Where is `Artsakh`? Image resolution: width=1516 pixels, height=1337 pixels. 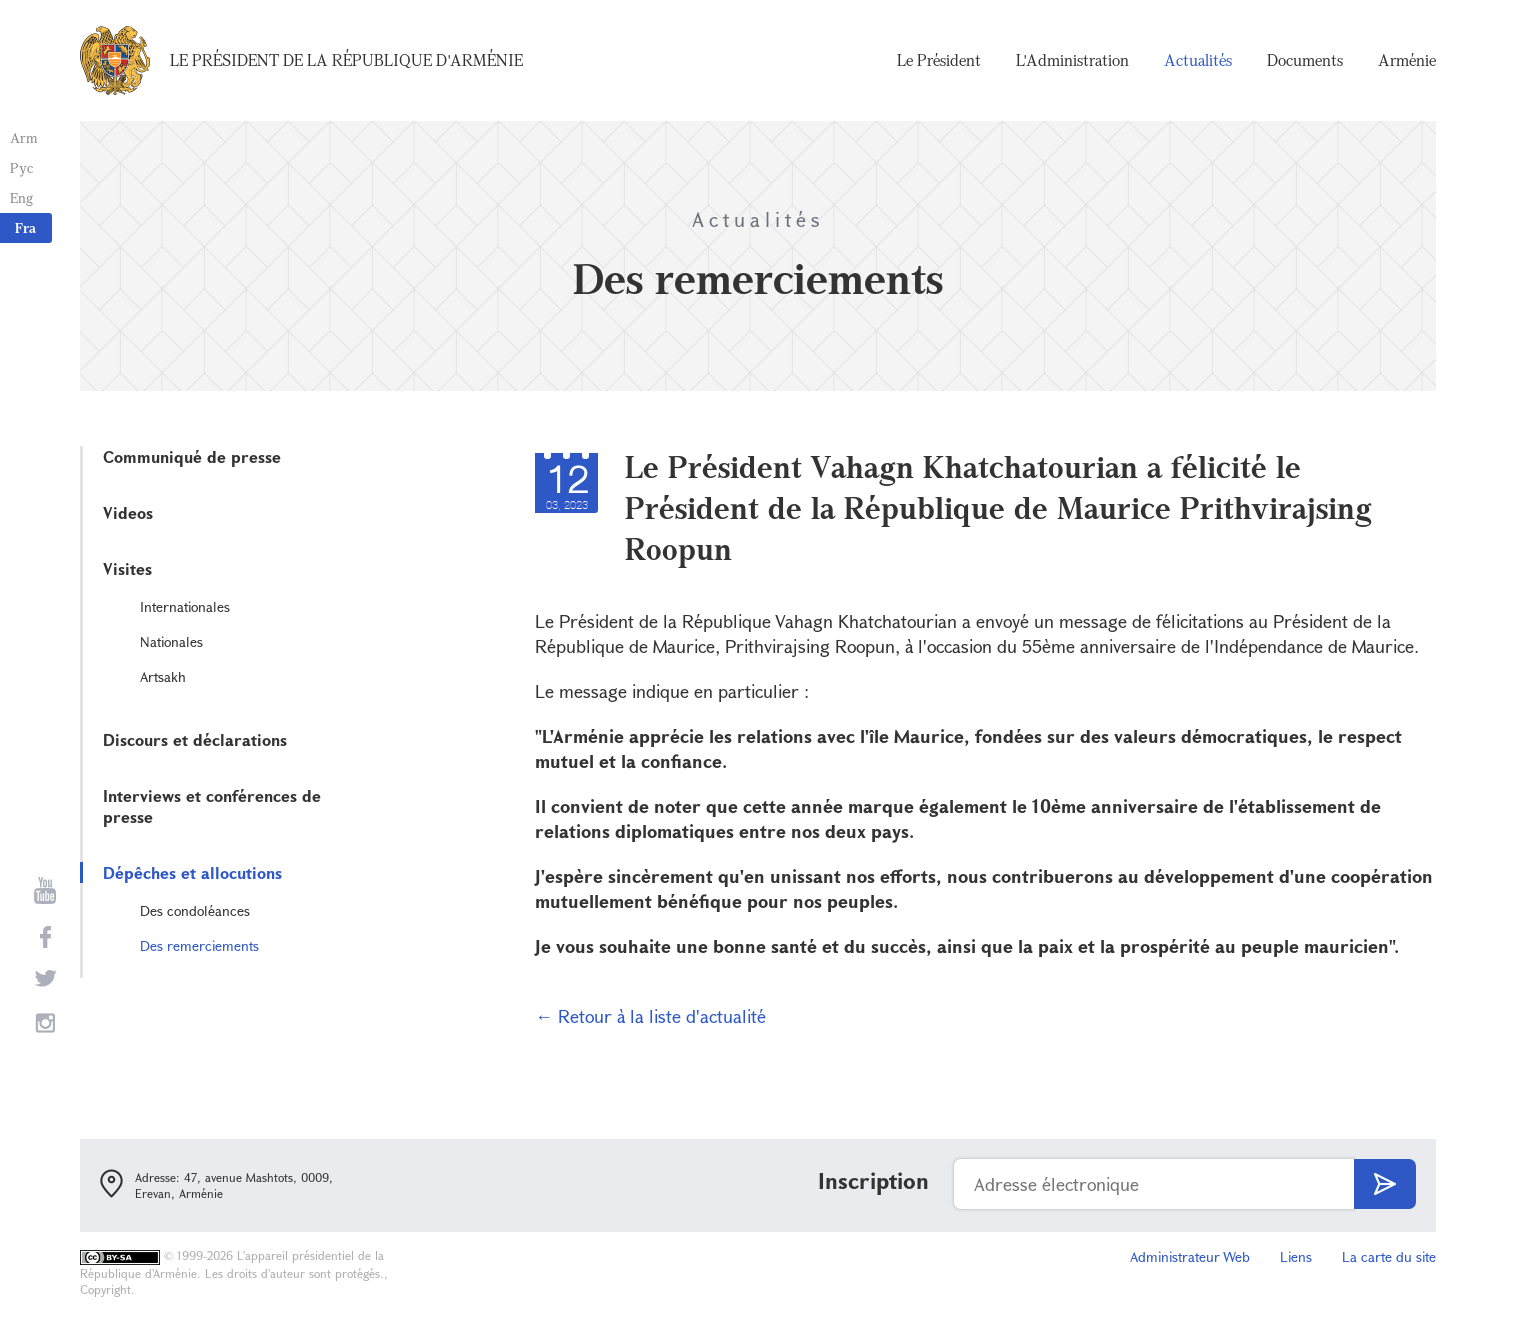 Artsakh is located at coordinates (163, 676).